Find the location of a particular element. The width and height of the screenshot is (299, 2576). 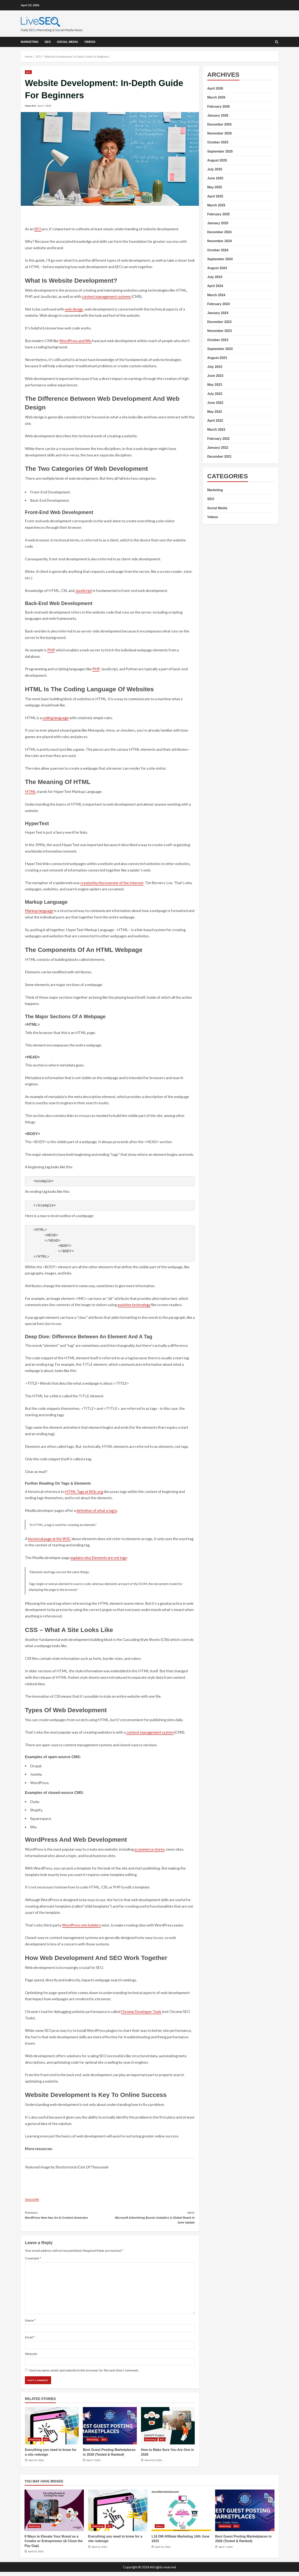

historical page at the W3C is located at coordinates (49, 1538).